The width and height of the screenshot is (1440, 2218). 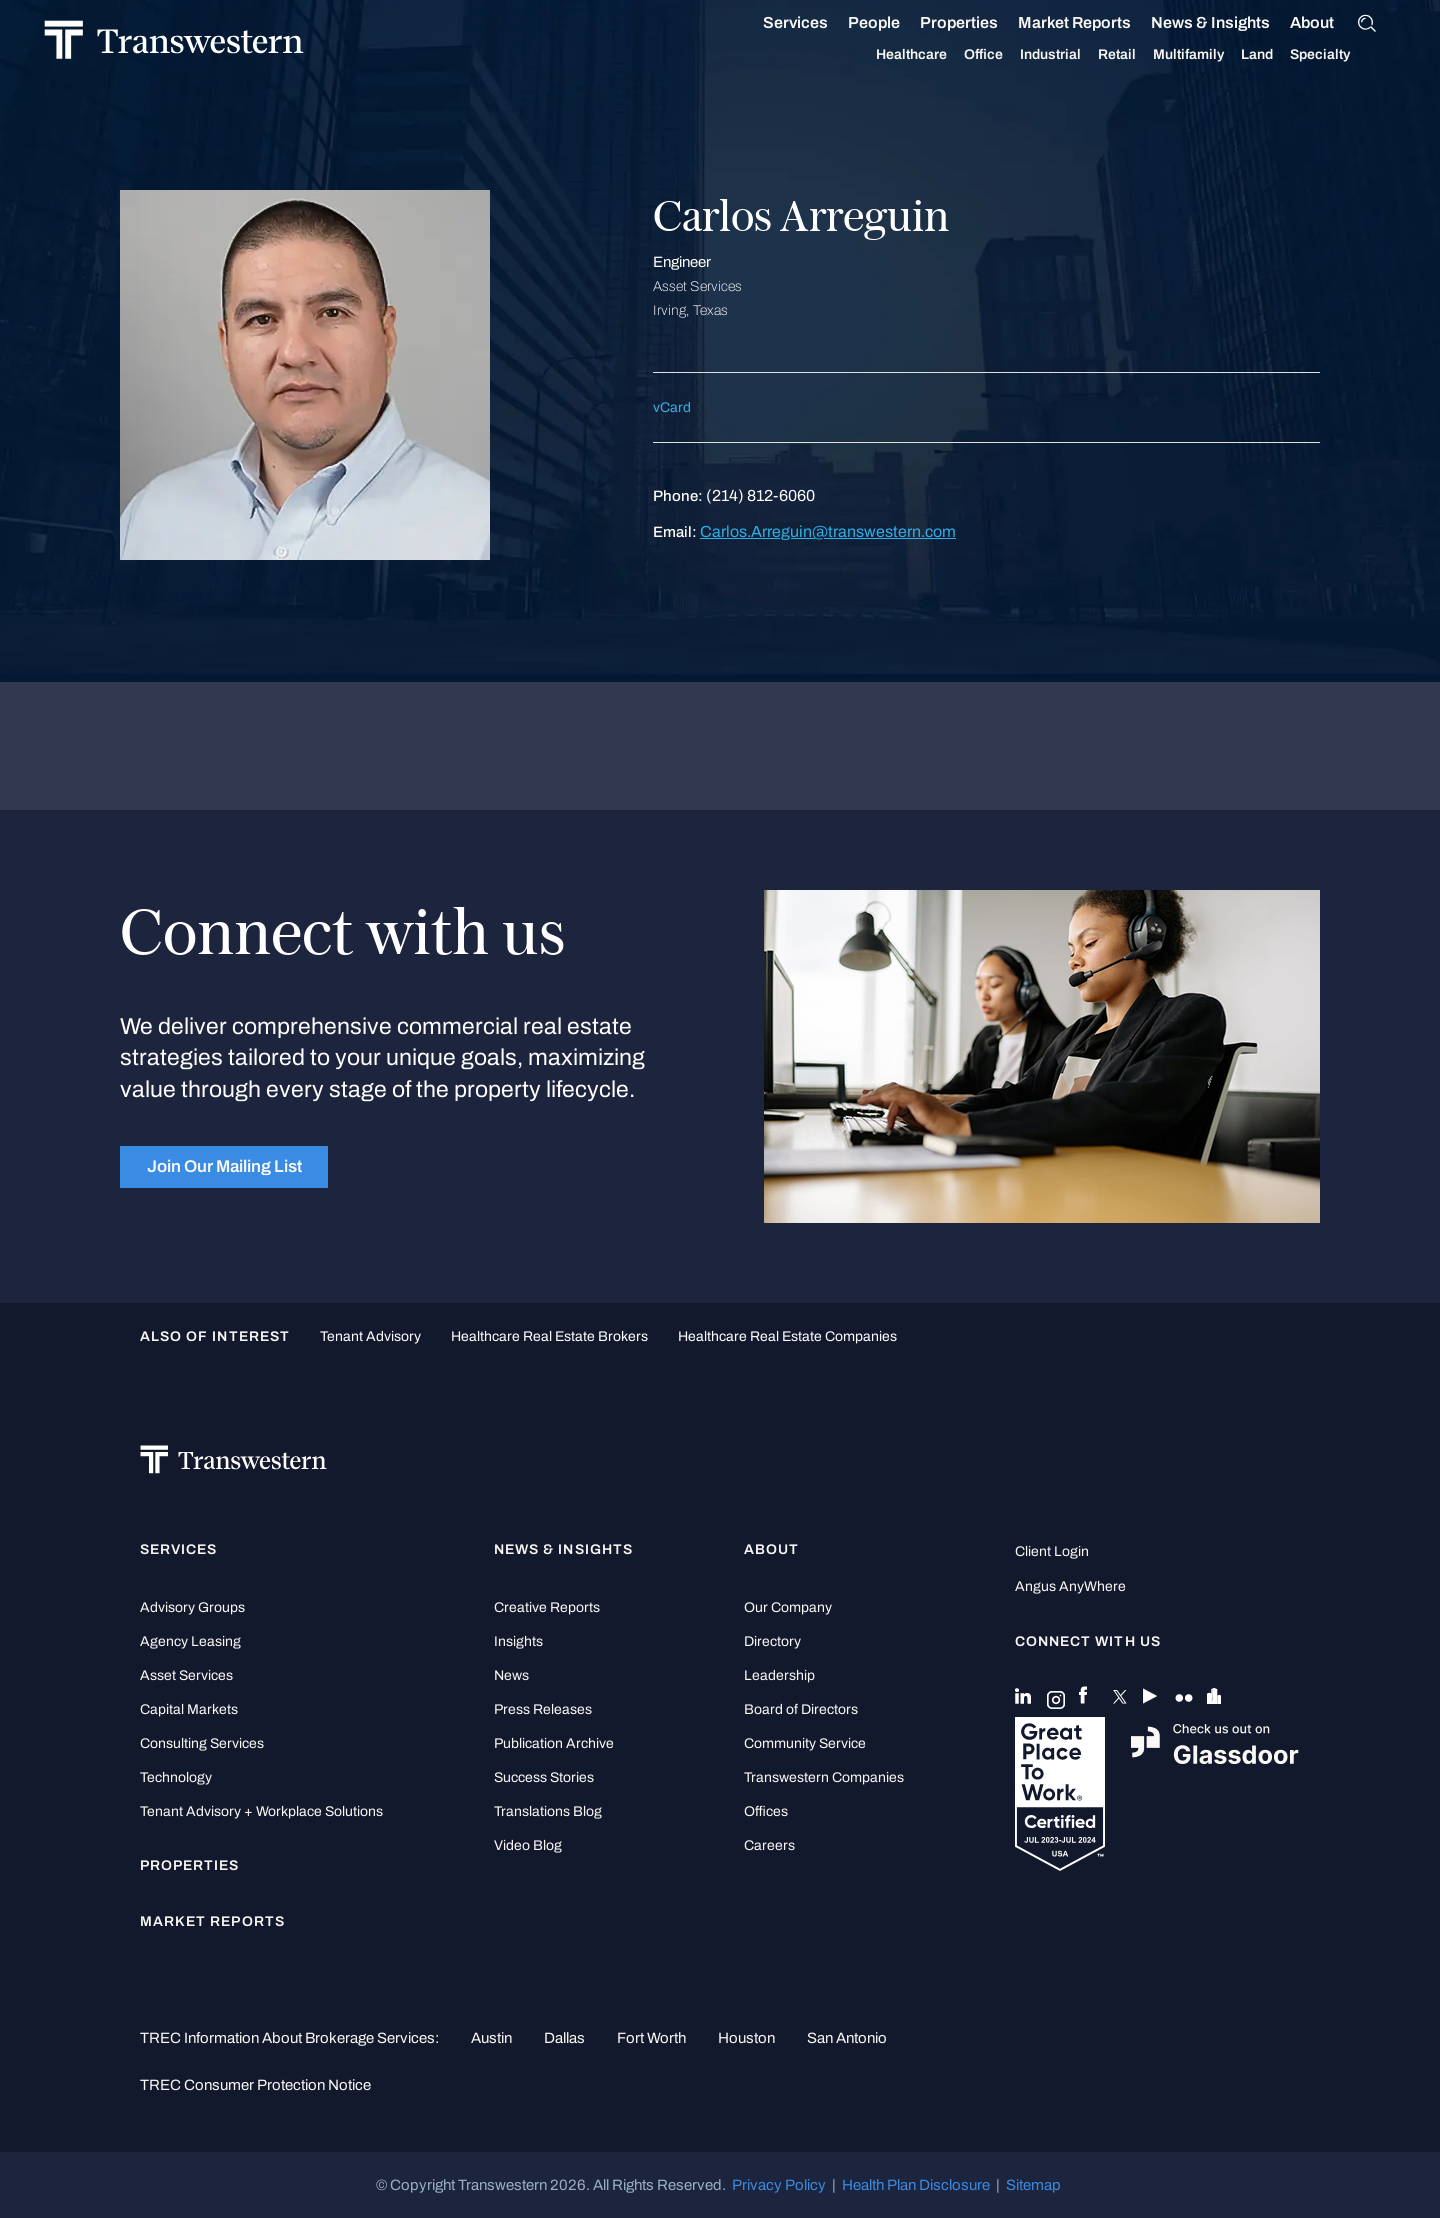 What do you see at coordinates (1052, 1551) in the screenshot?
I see `Client Login` at bounding box center [1052, 1551].